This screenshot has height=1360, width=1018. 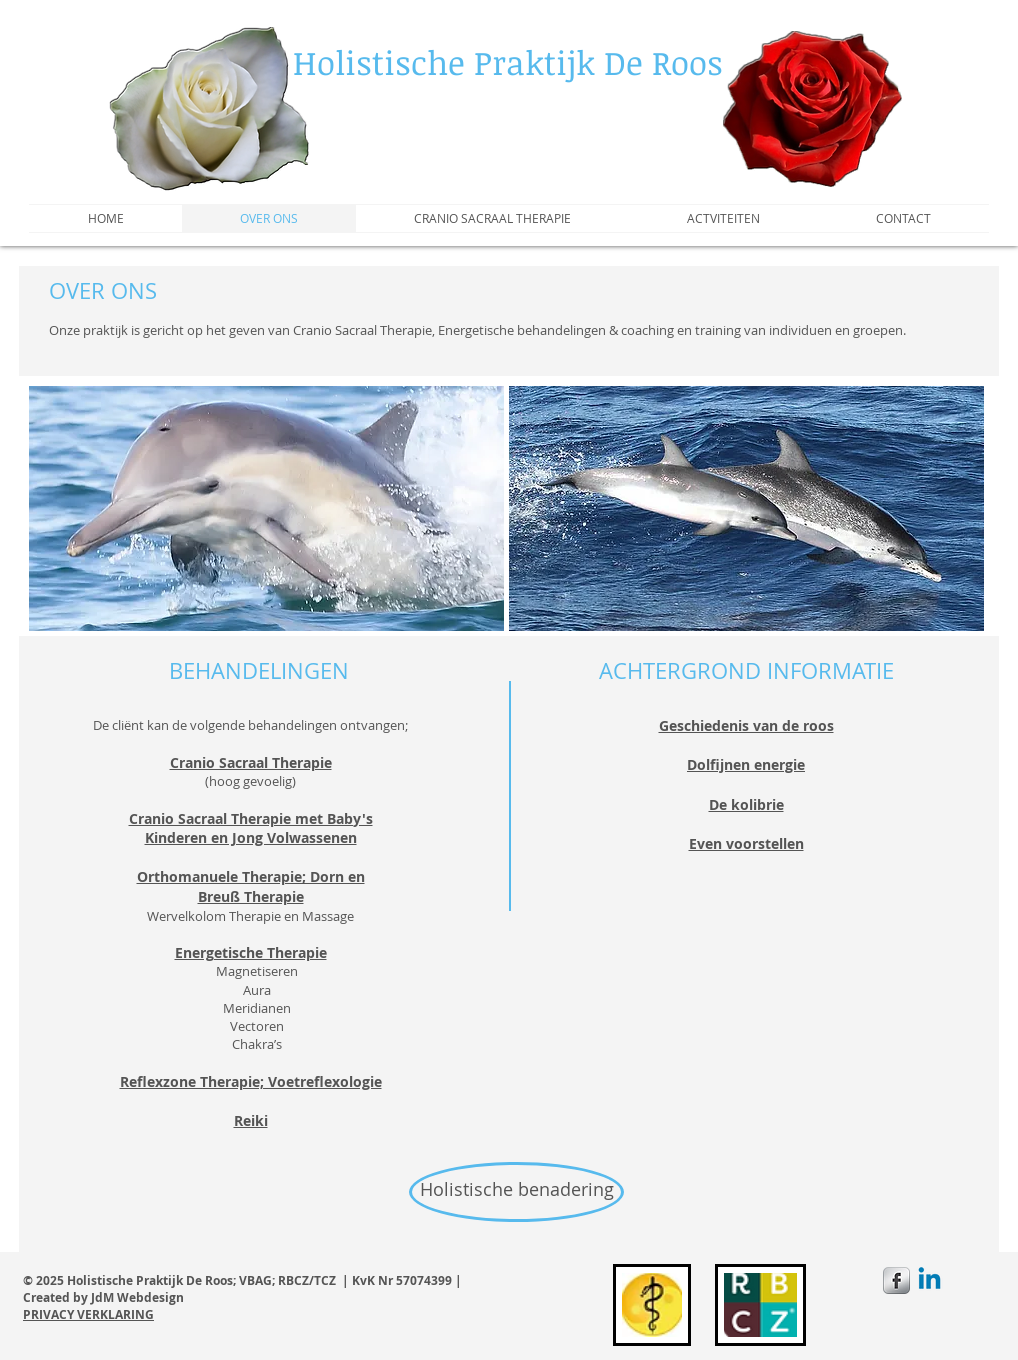 What do you see at coordinates (516, 1192) in the screenshot?
I see `[Holistische benadering]` at bounding box center [516, 1192].